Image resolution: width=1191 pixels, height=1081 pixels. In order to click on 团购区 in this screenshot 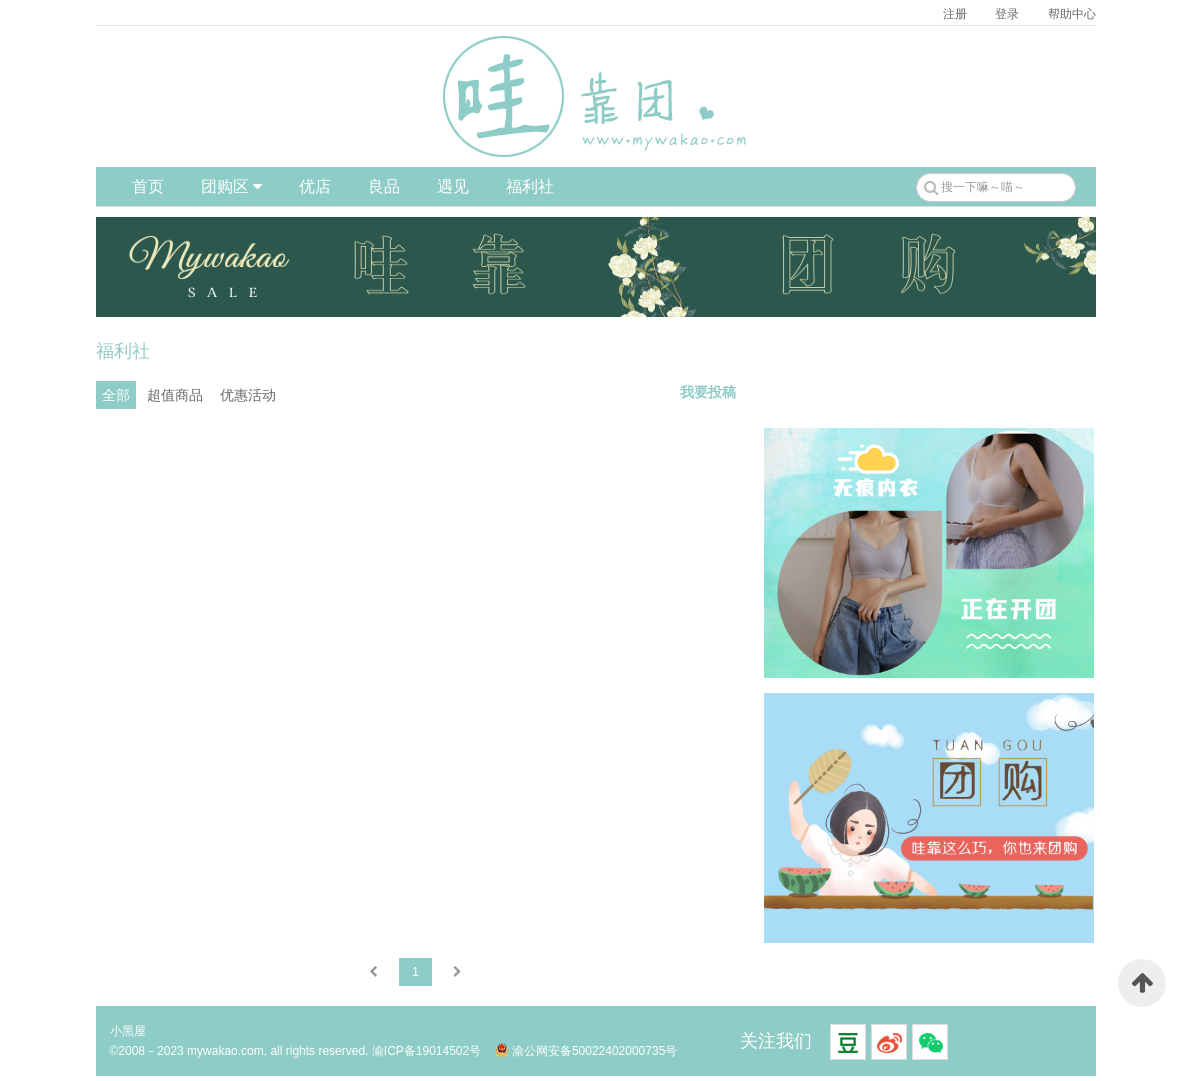, I will do `click(231, 186)`.